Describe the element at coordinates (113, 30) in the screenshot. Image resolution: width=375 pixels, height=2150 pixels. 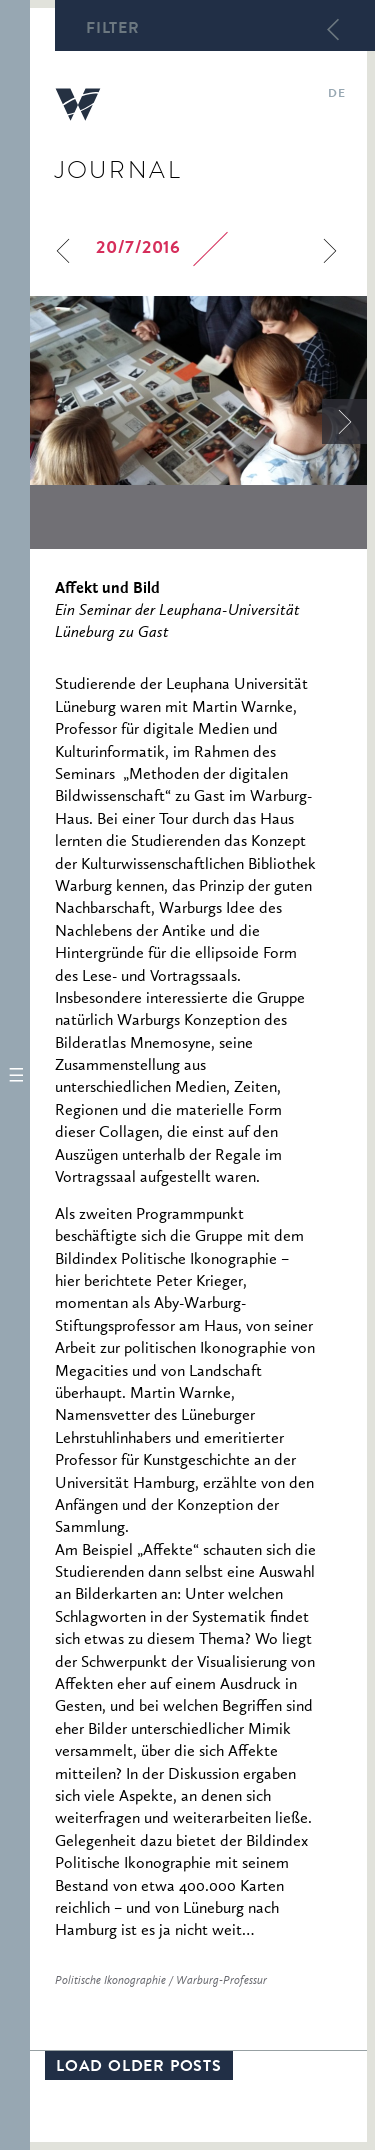
I see `Filter [button]` at that location.